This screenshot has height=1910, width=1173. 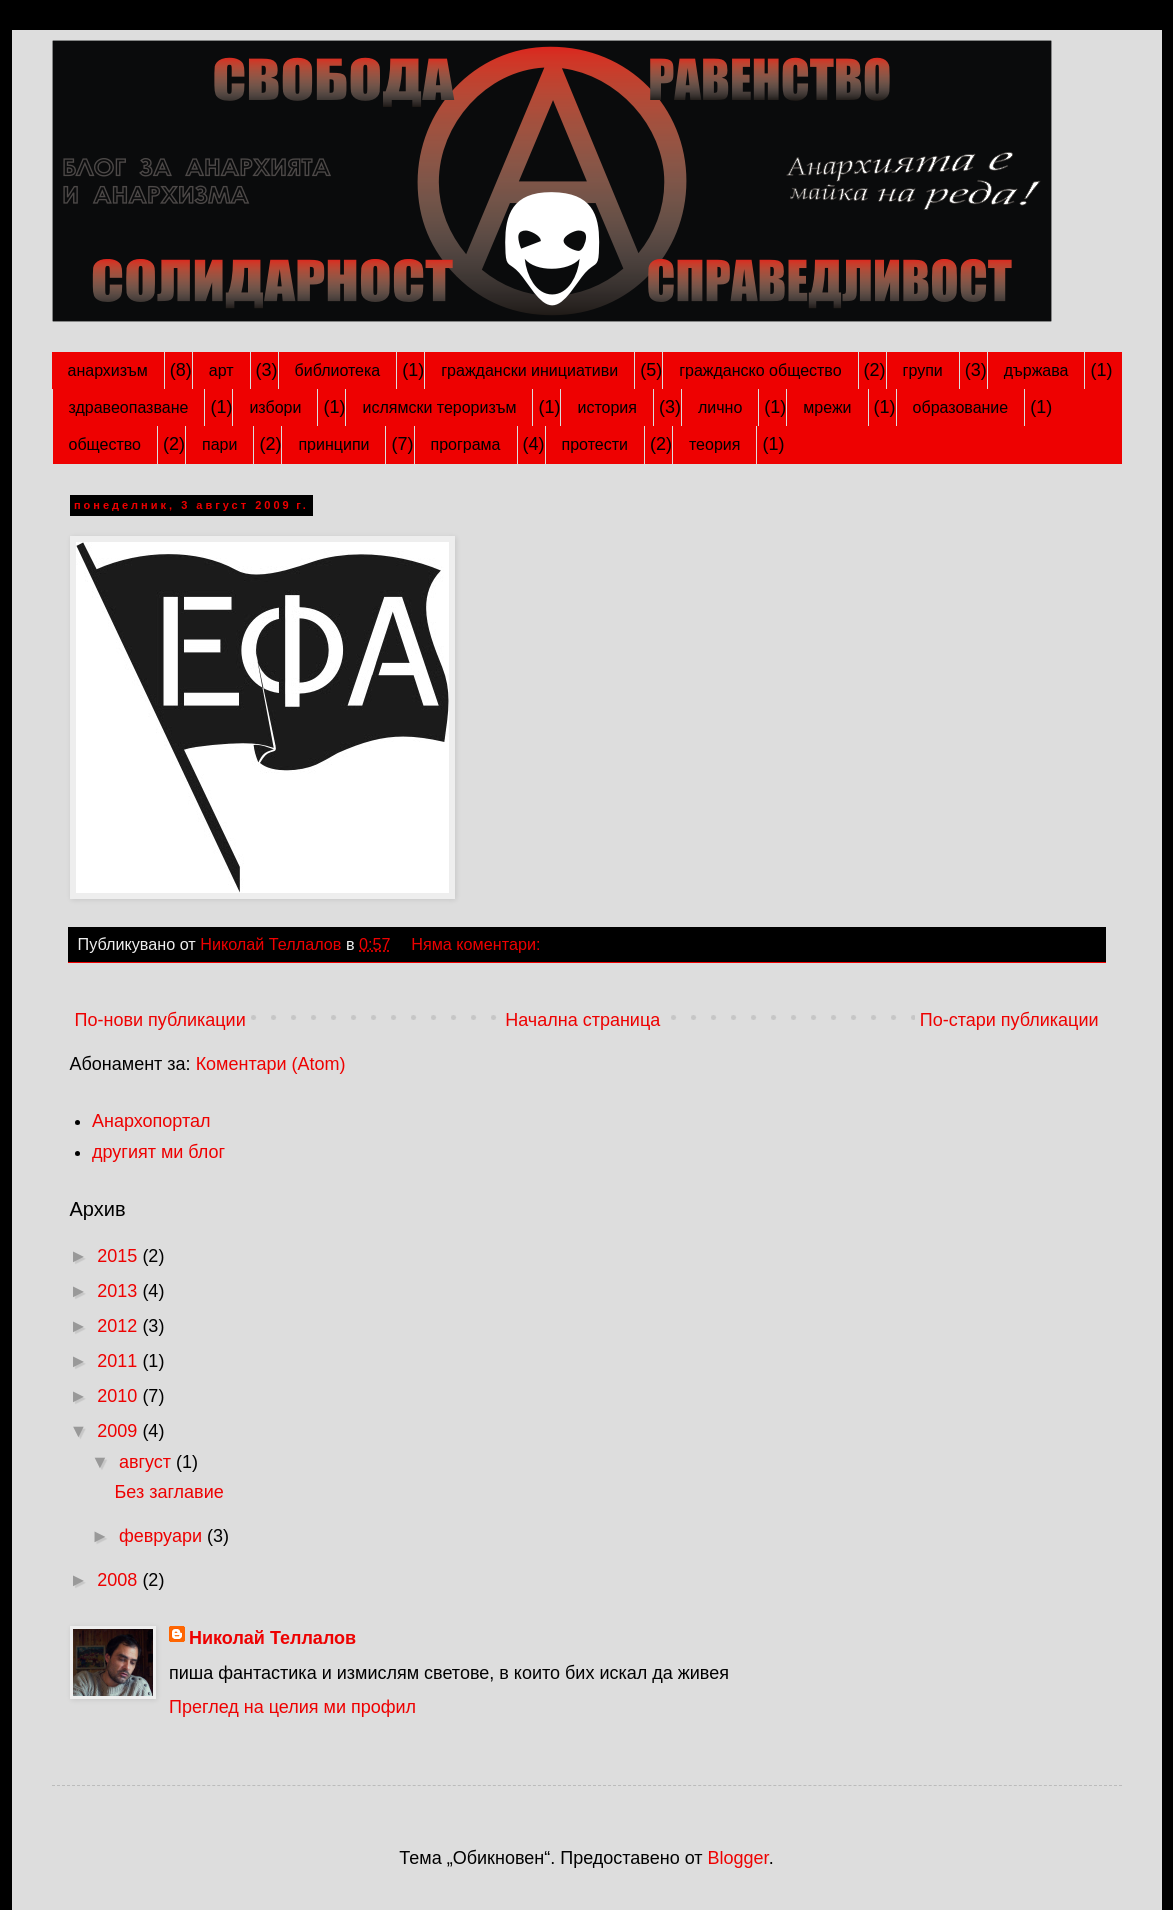 What do you see at coordinates (292, 1707) in the screenshot?
I see `Преглед на целия ми профил` at bounding box center [292, 1707].